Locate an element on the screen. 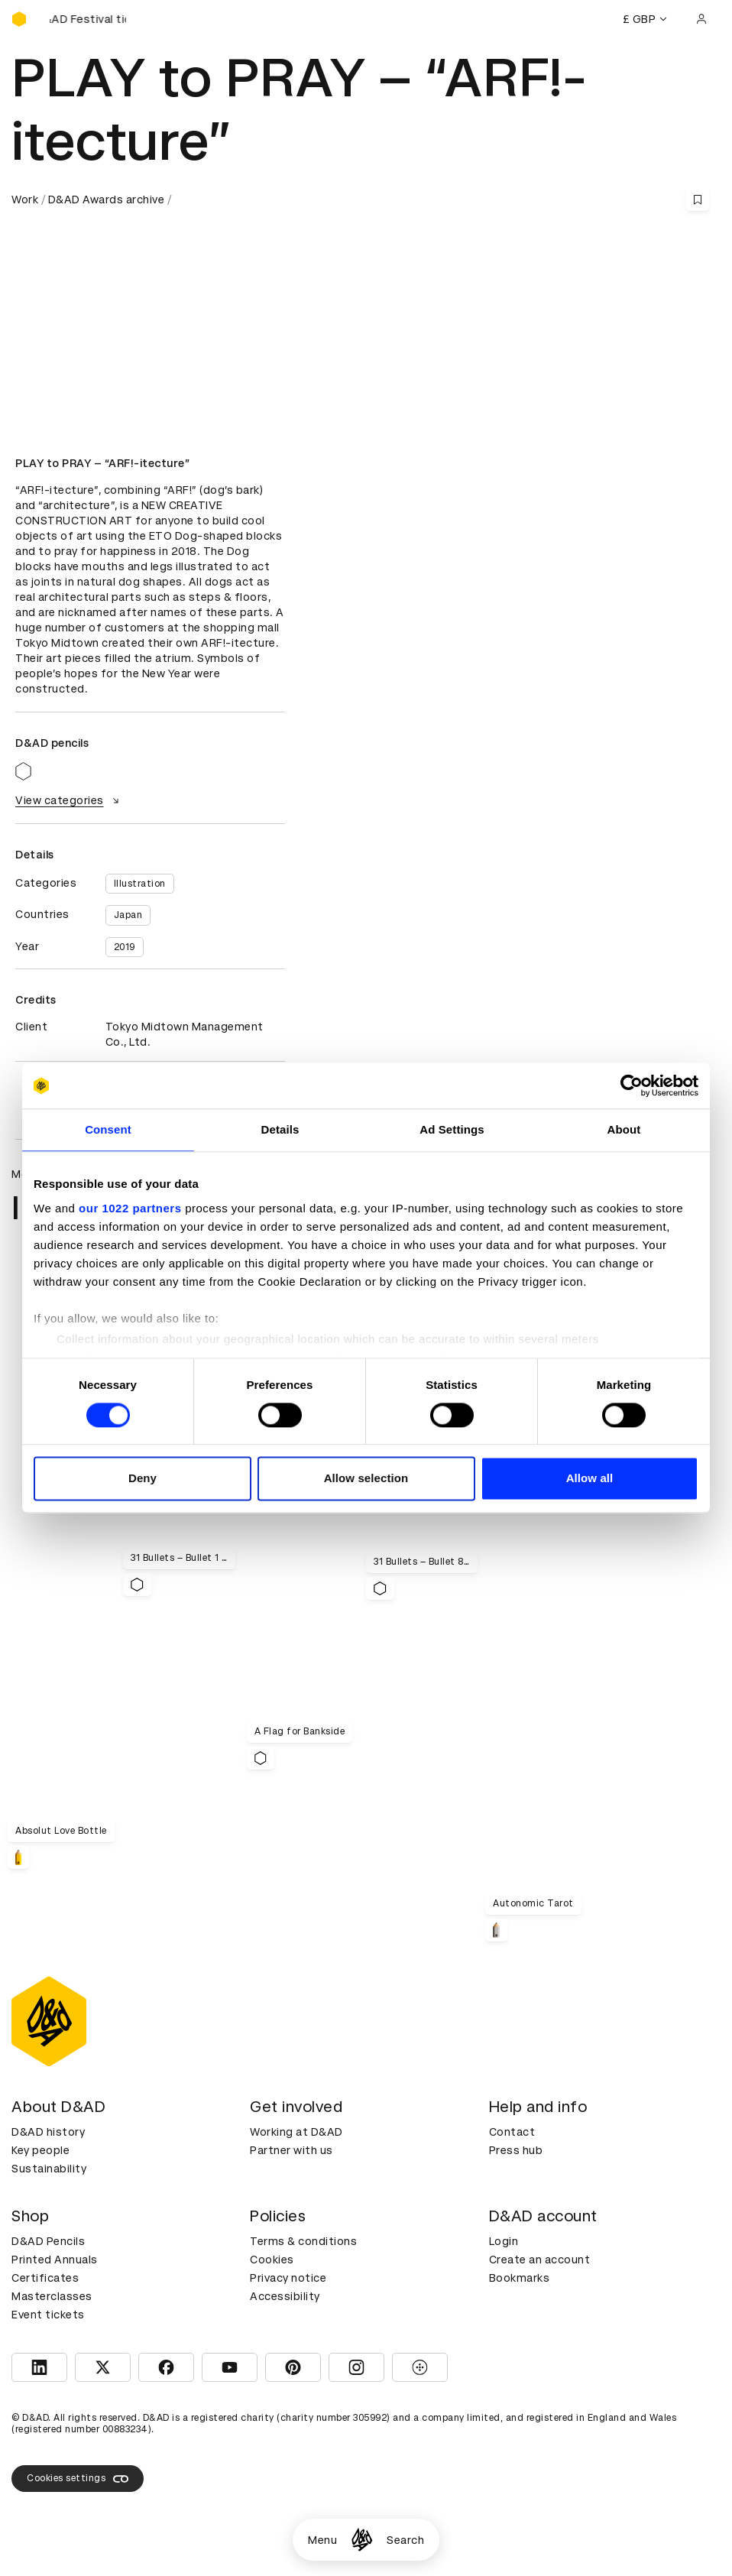 This screenshot has height=2576, width=732. Privacy notice is located at coordinates (288, 2278).